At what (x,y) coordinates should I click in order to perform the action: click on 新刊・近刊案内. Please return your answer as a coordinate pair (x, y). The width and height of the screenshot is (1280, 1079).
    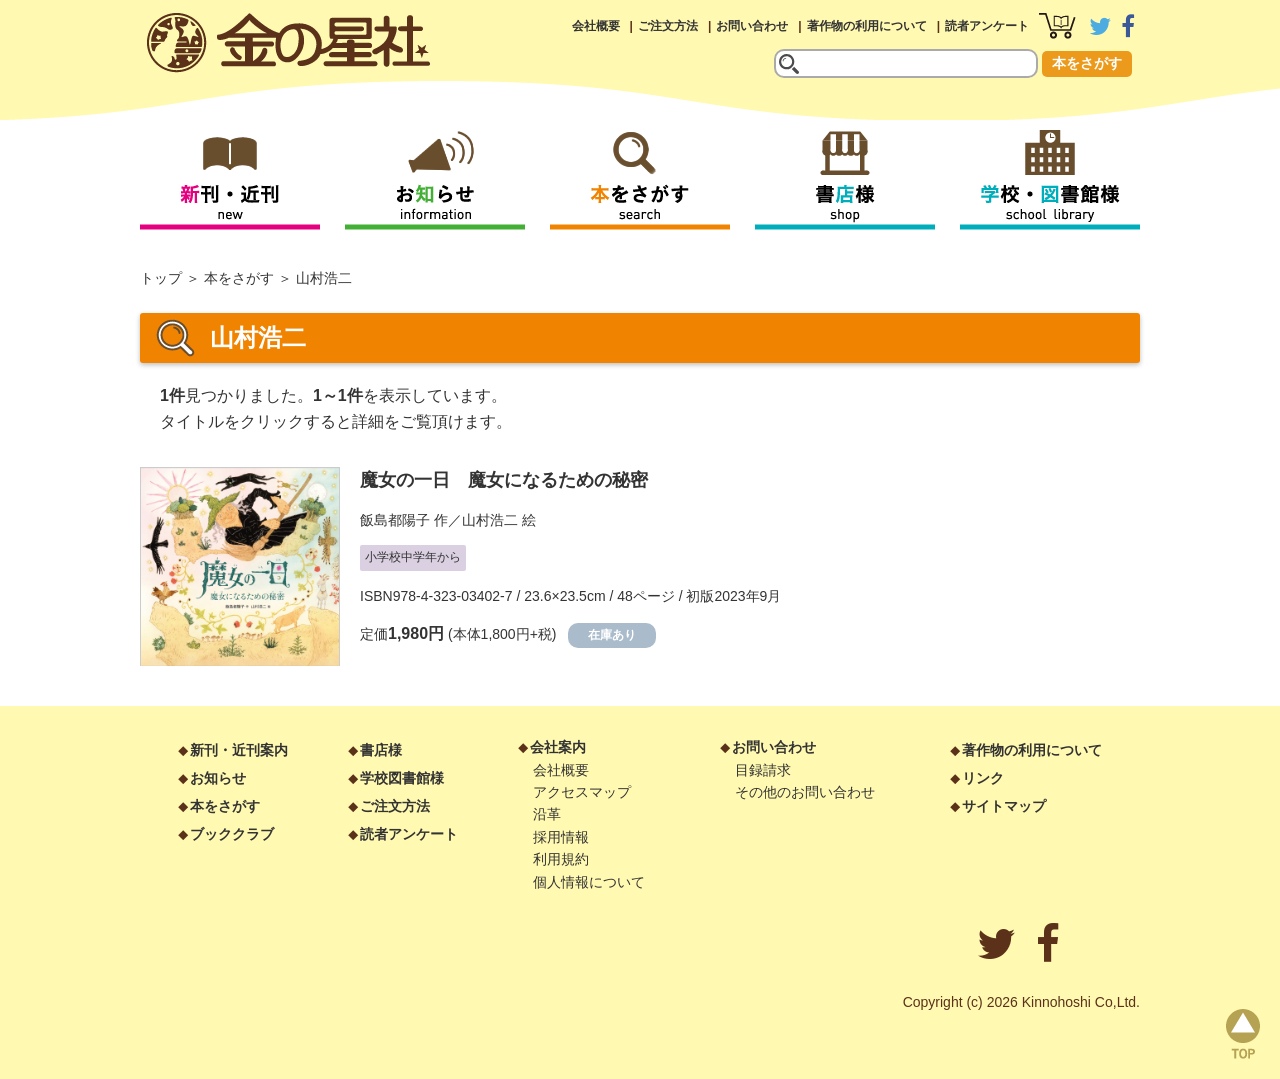
    Looking at the image, I should click on (239, 750).